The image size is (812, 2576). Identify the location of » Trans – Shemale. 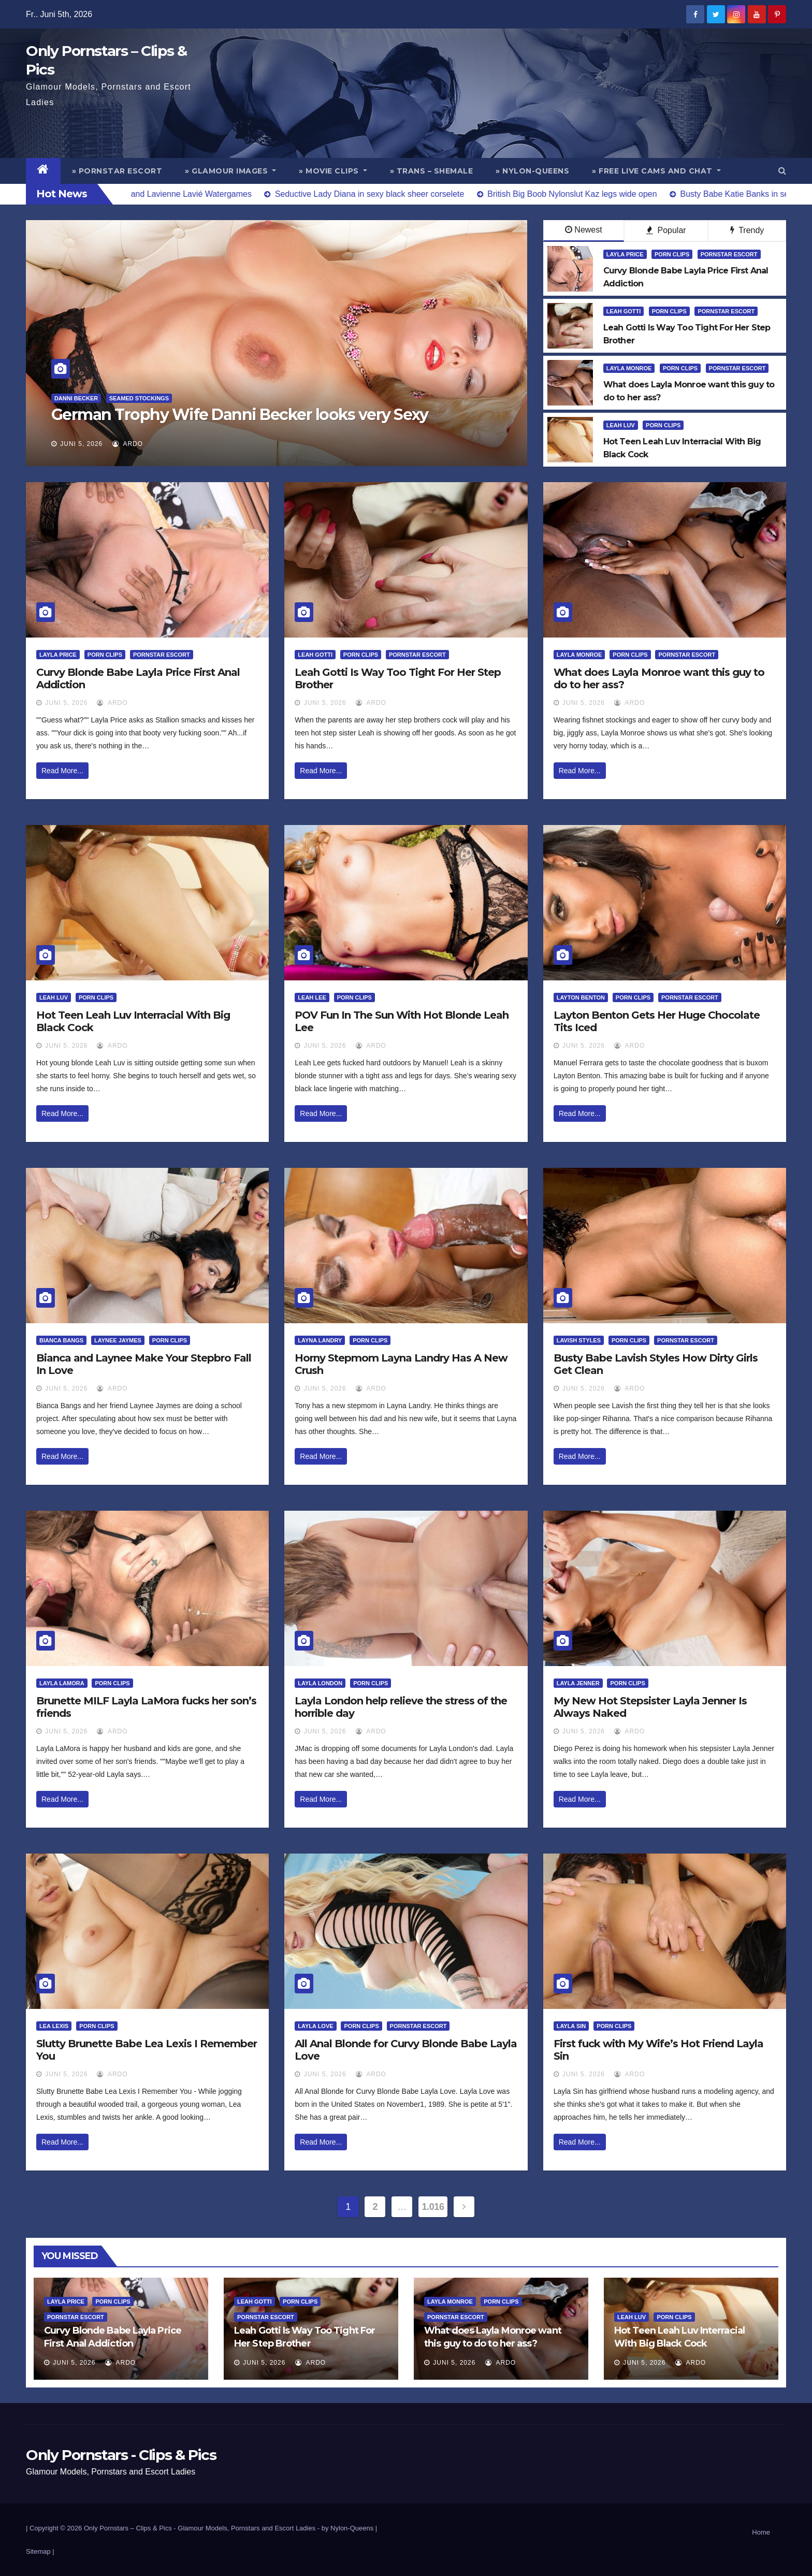
(431, 171).